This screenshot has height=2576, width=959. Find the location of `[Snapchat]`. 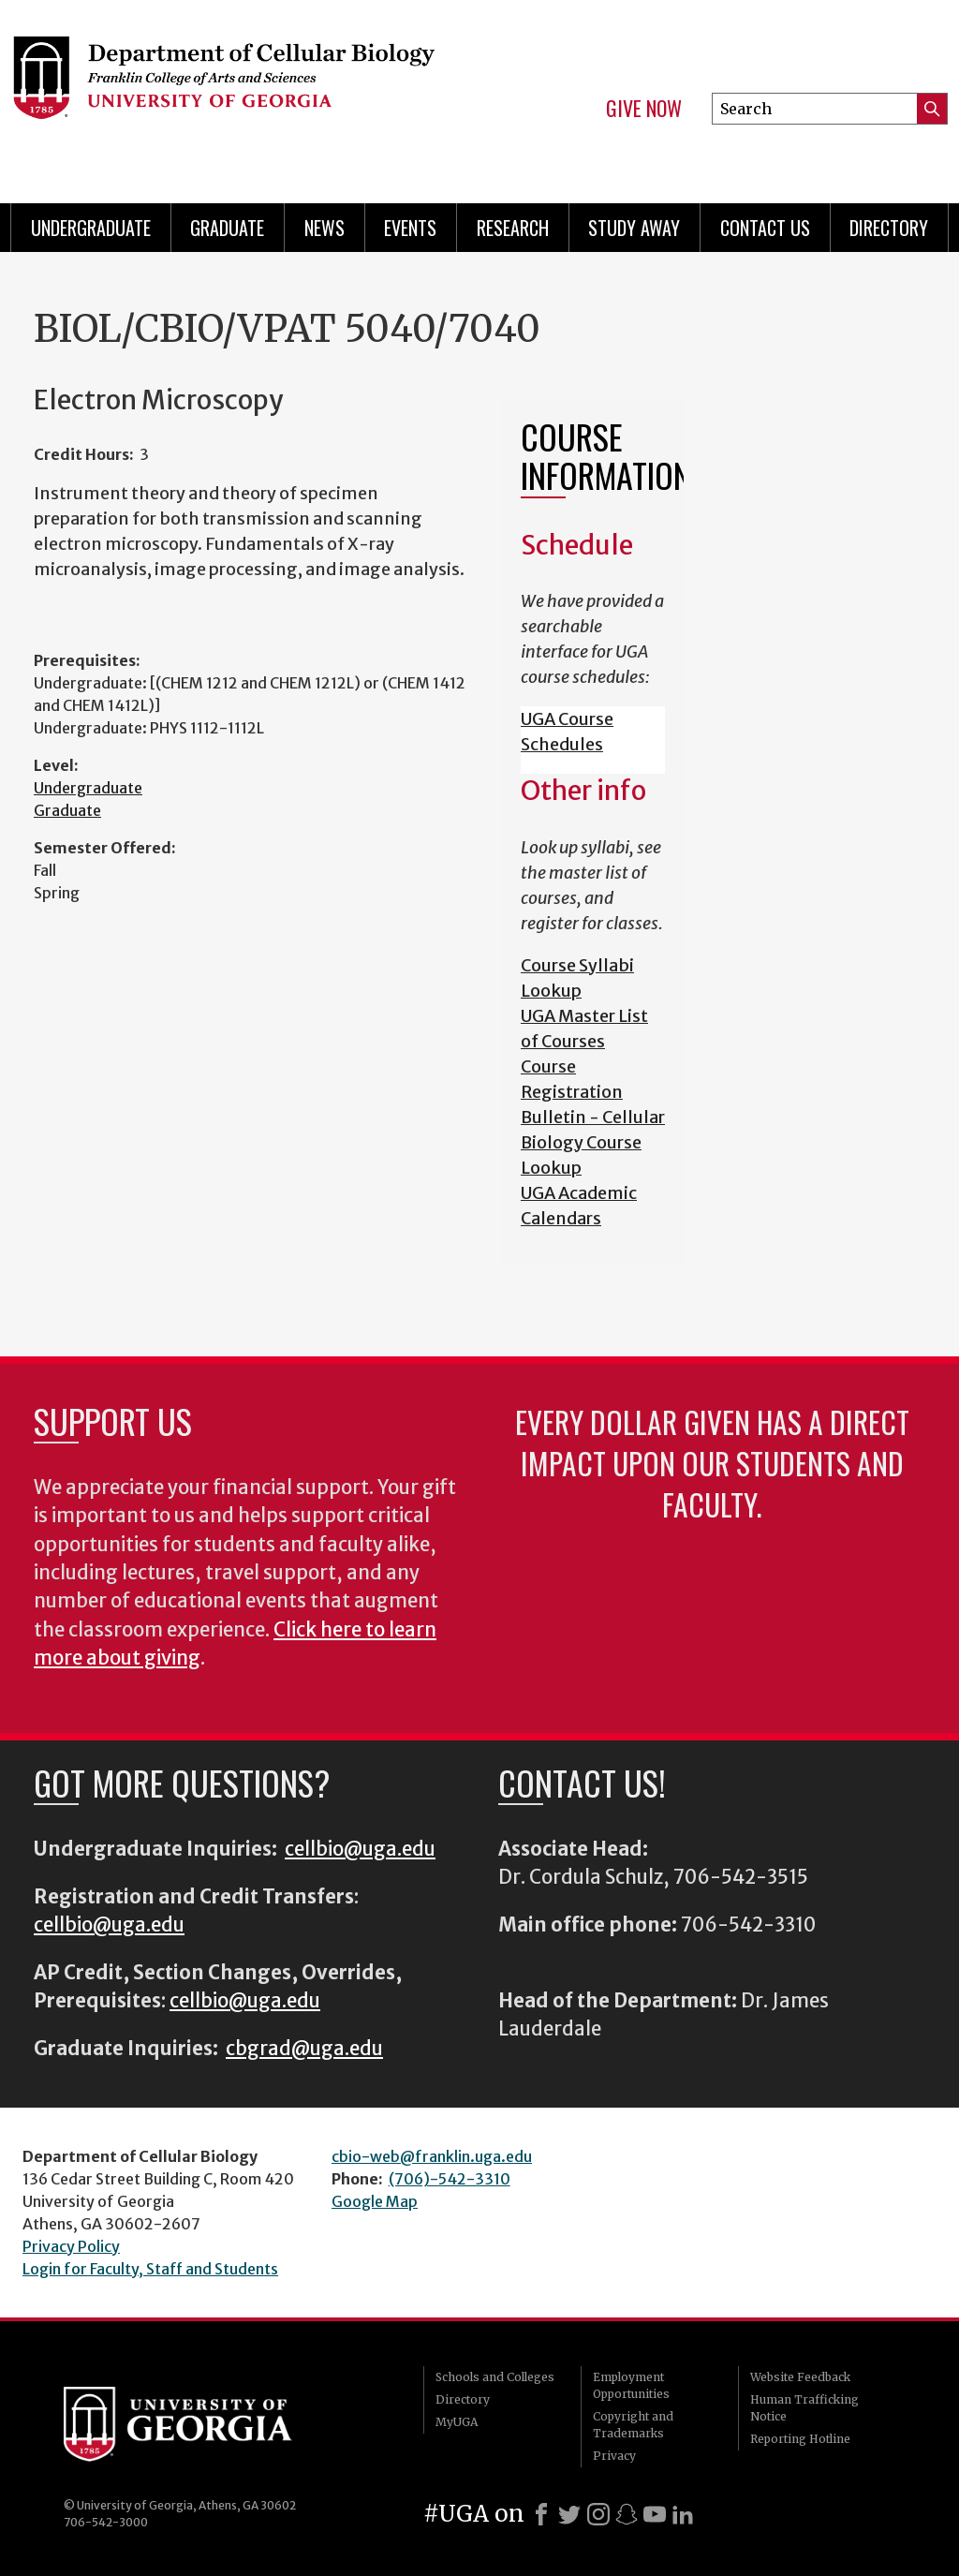

[Snapchat] is located at coordinates (626, 2514).